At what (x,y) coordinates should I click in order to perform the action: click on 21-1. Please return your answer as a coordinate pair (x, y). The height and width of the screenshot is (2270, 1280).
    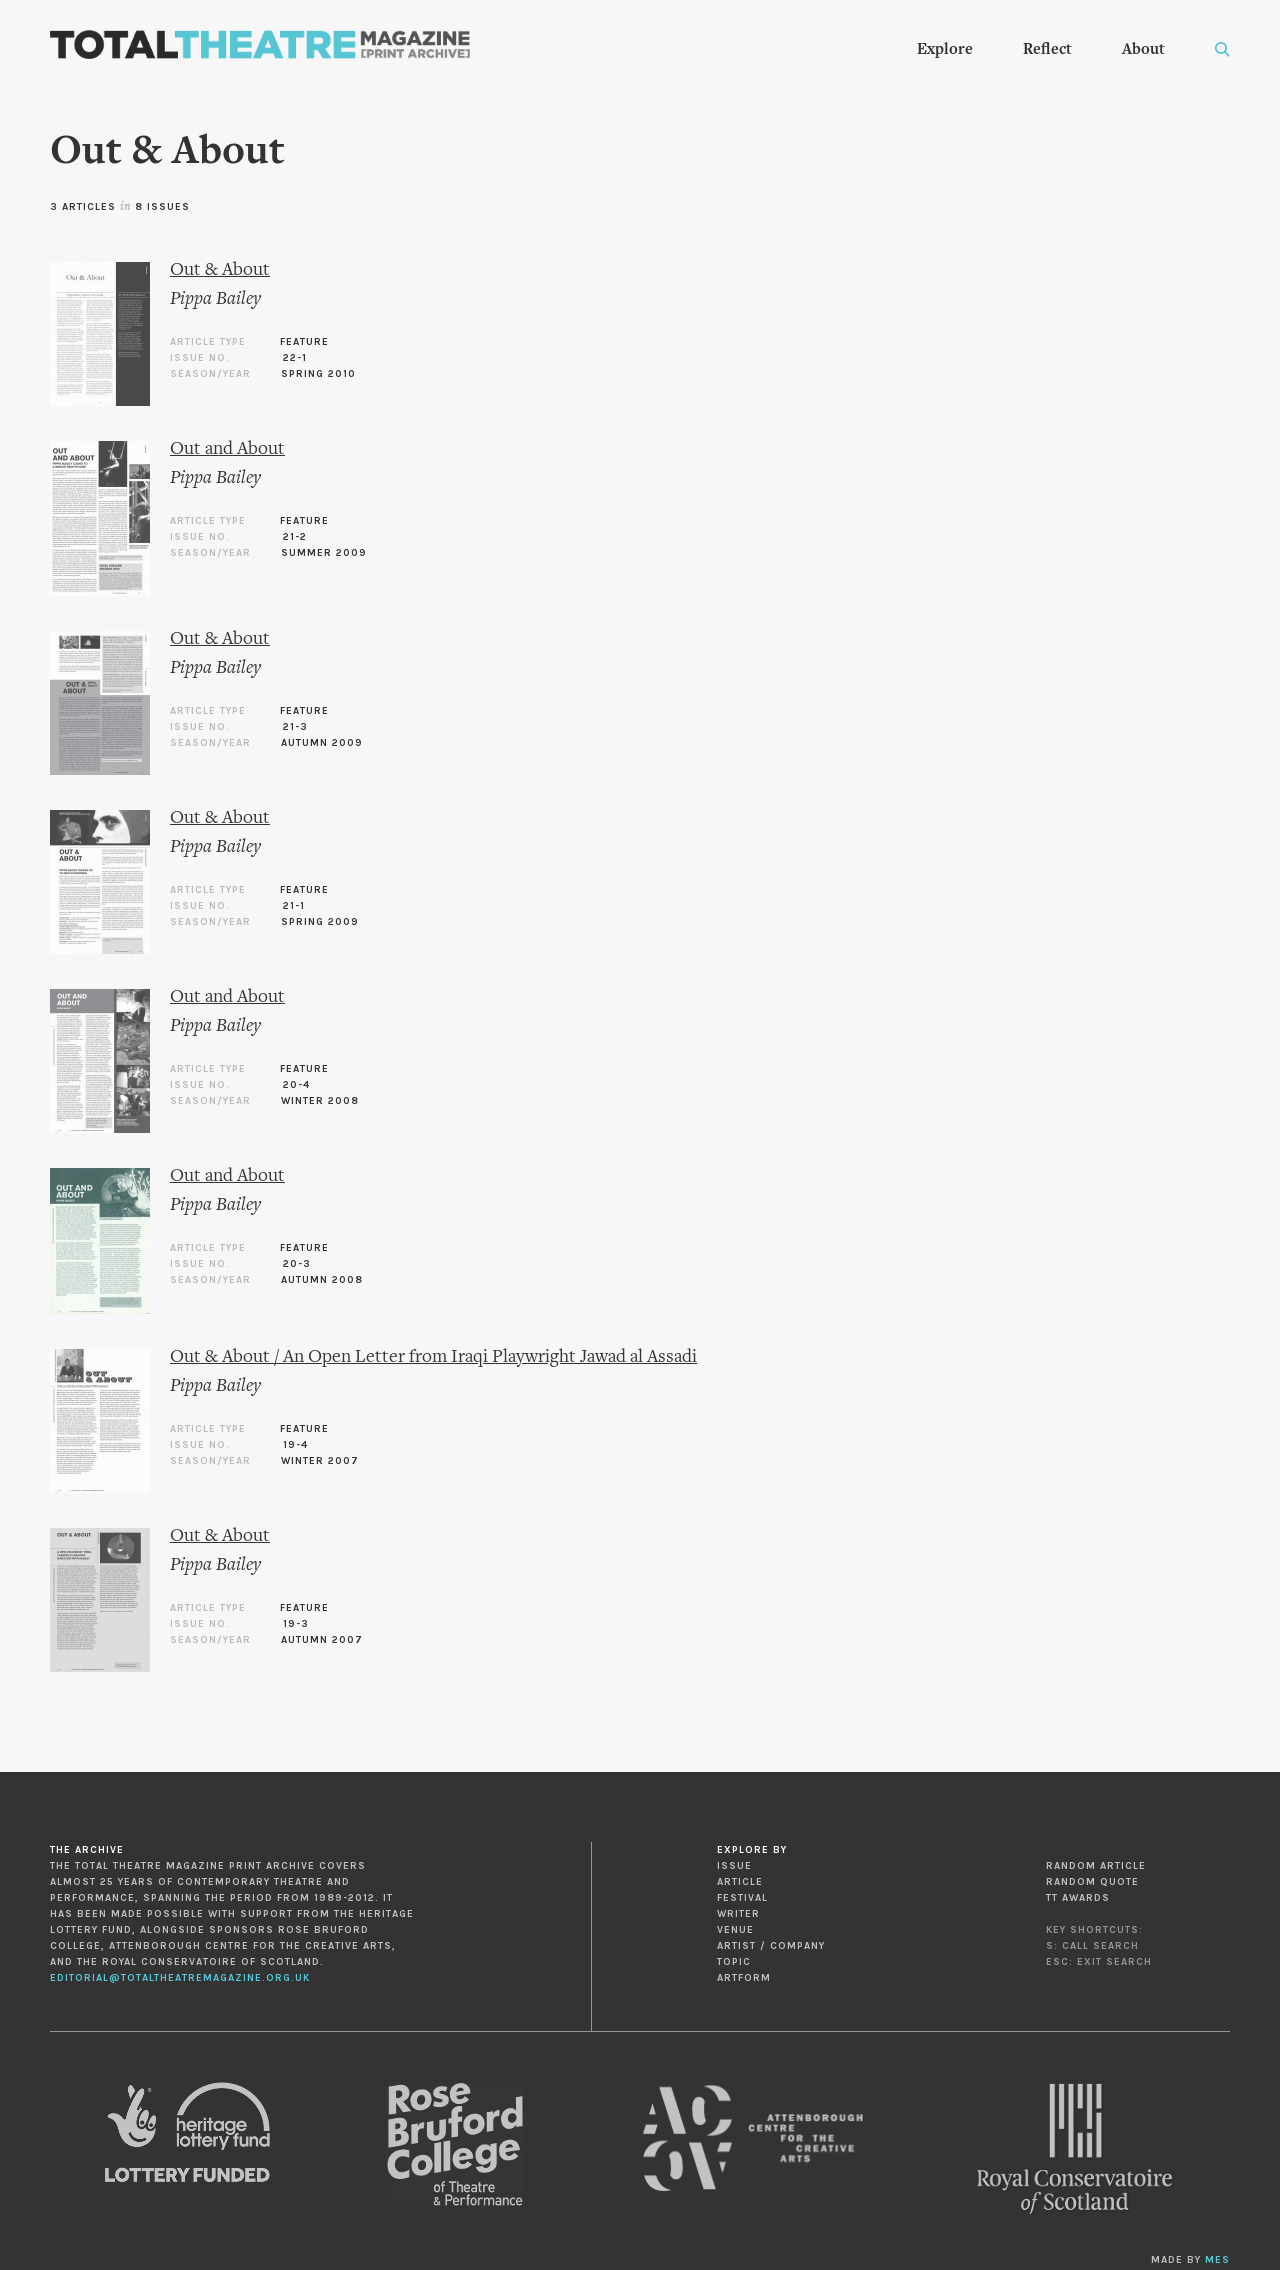
    Looking at the image, I should click on (294, 906).